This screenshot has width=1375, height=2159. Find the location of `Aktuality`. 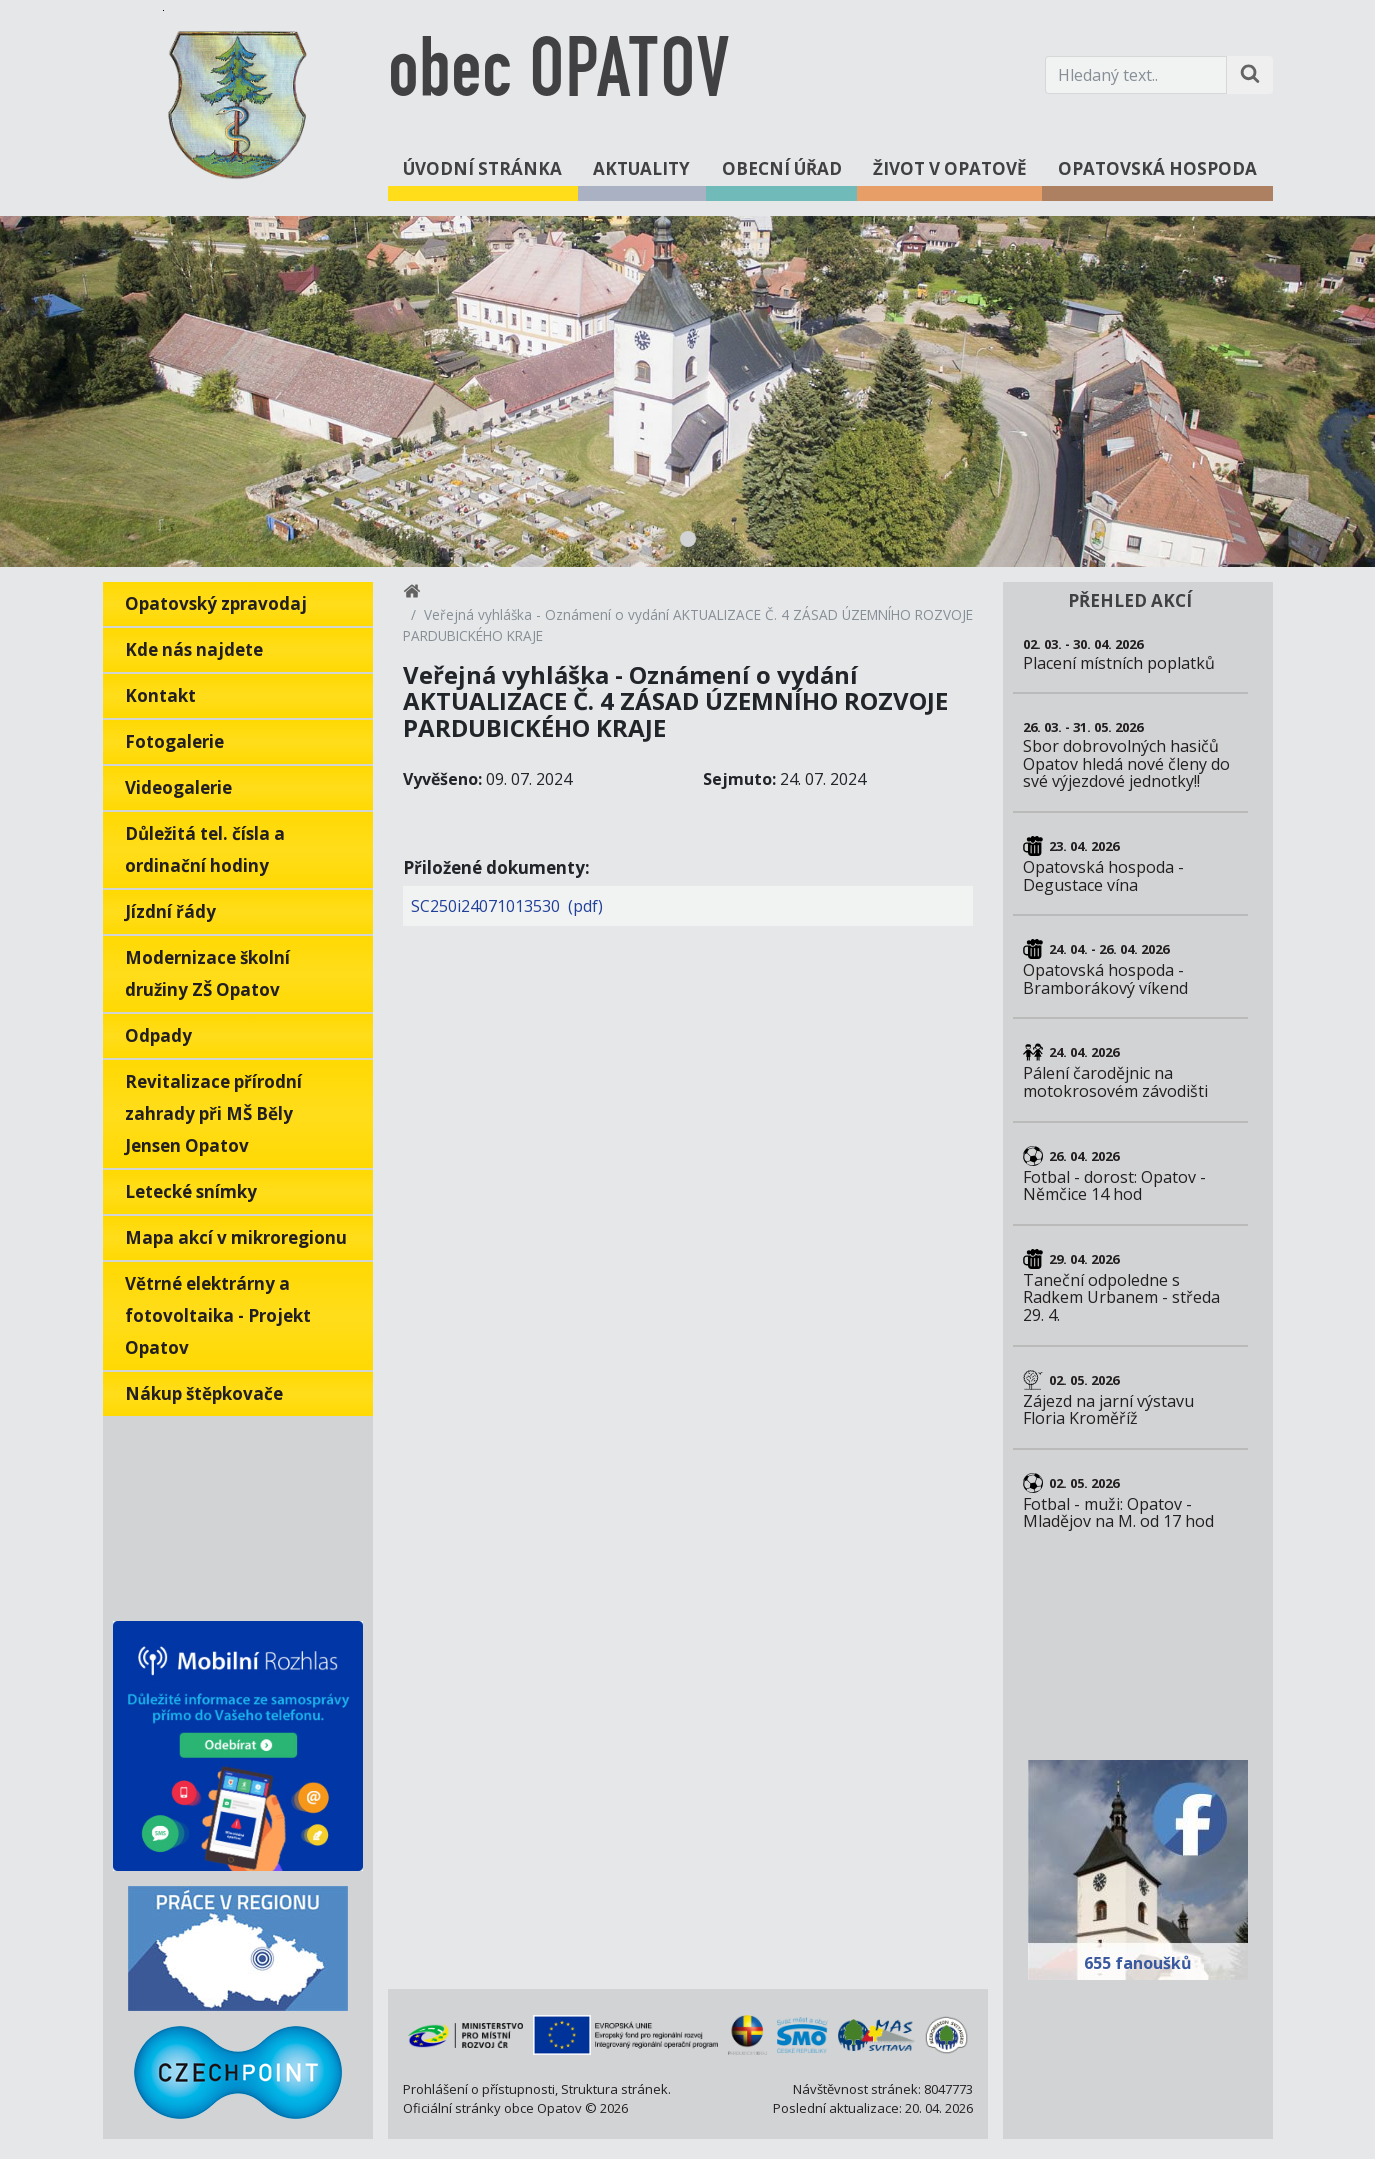

Aktuality is located at coordinates (641, 168).